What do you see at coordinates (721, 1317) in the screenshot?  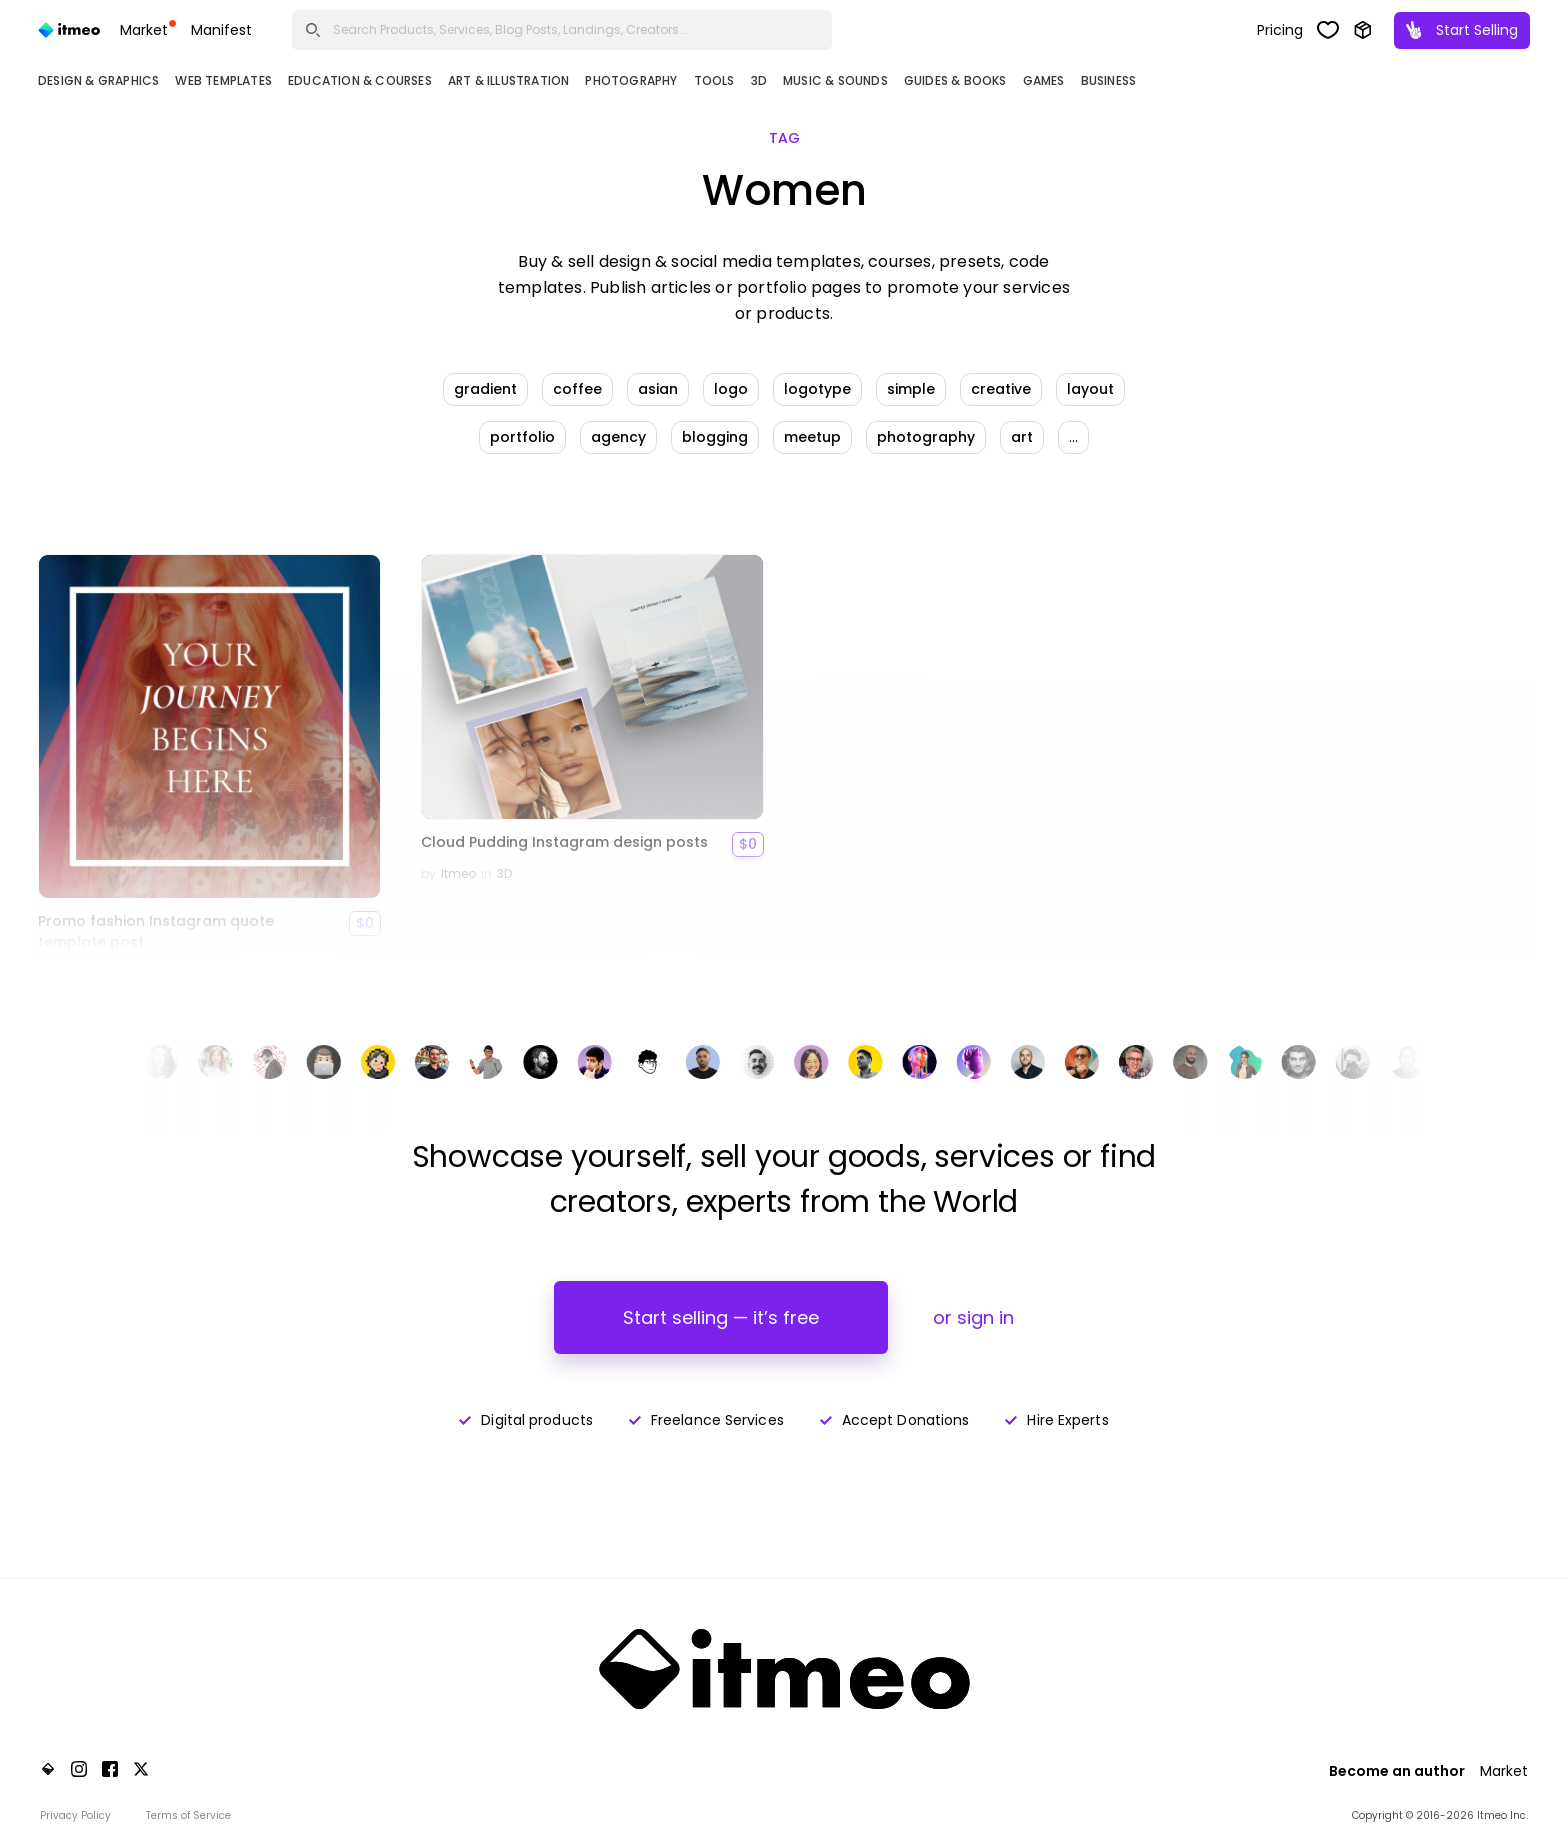 I see `Start selling — it’s free` at bounding box center [721, 1317].